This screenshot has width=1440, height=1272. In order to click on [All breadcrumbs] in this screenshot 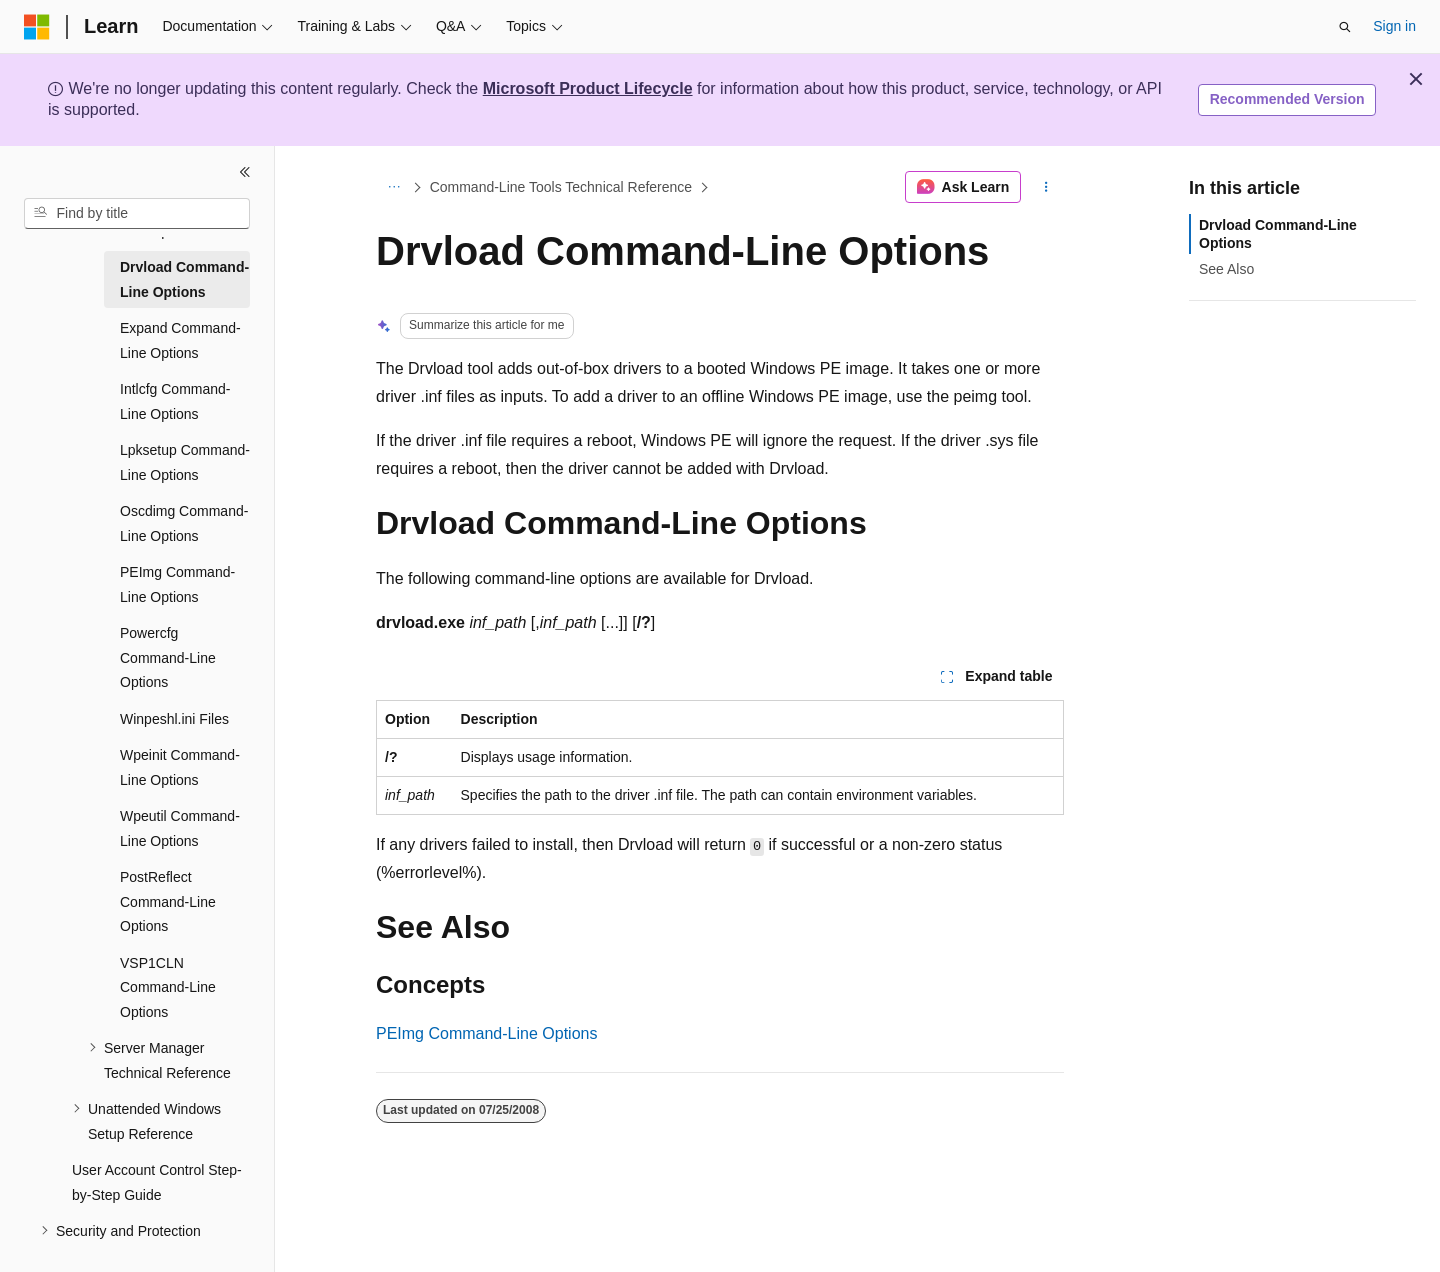, I will do `click(393, 187)`.